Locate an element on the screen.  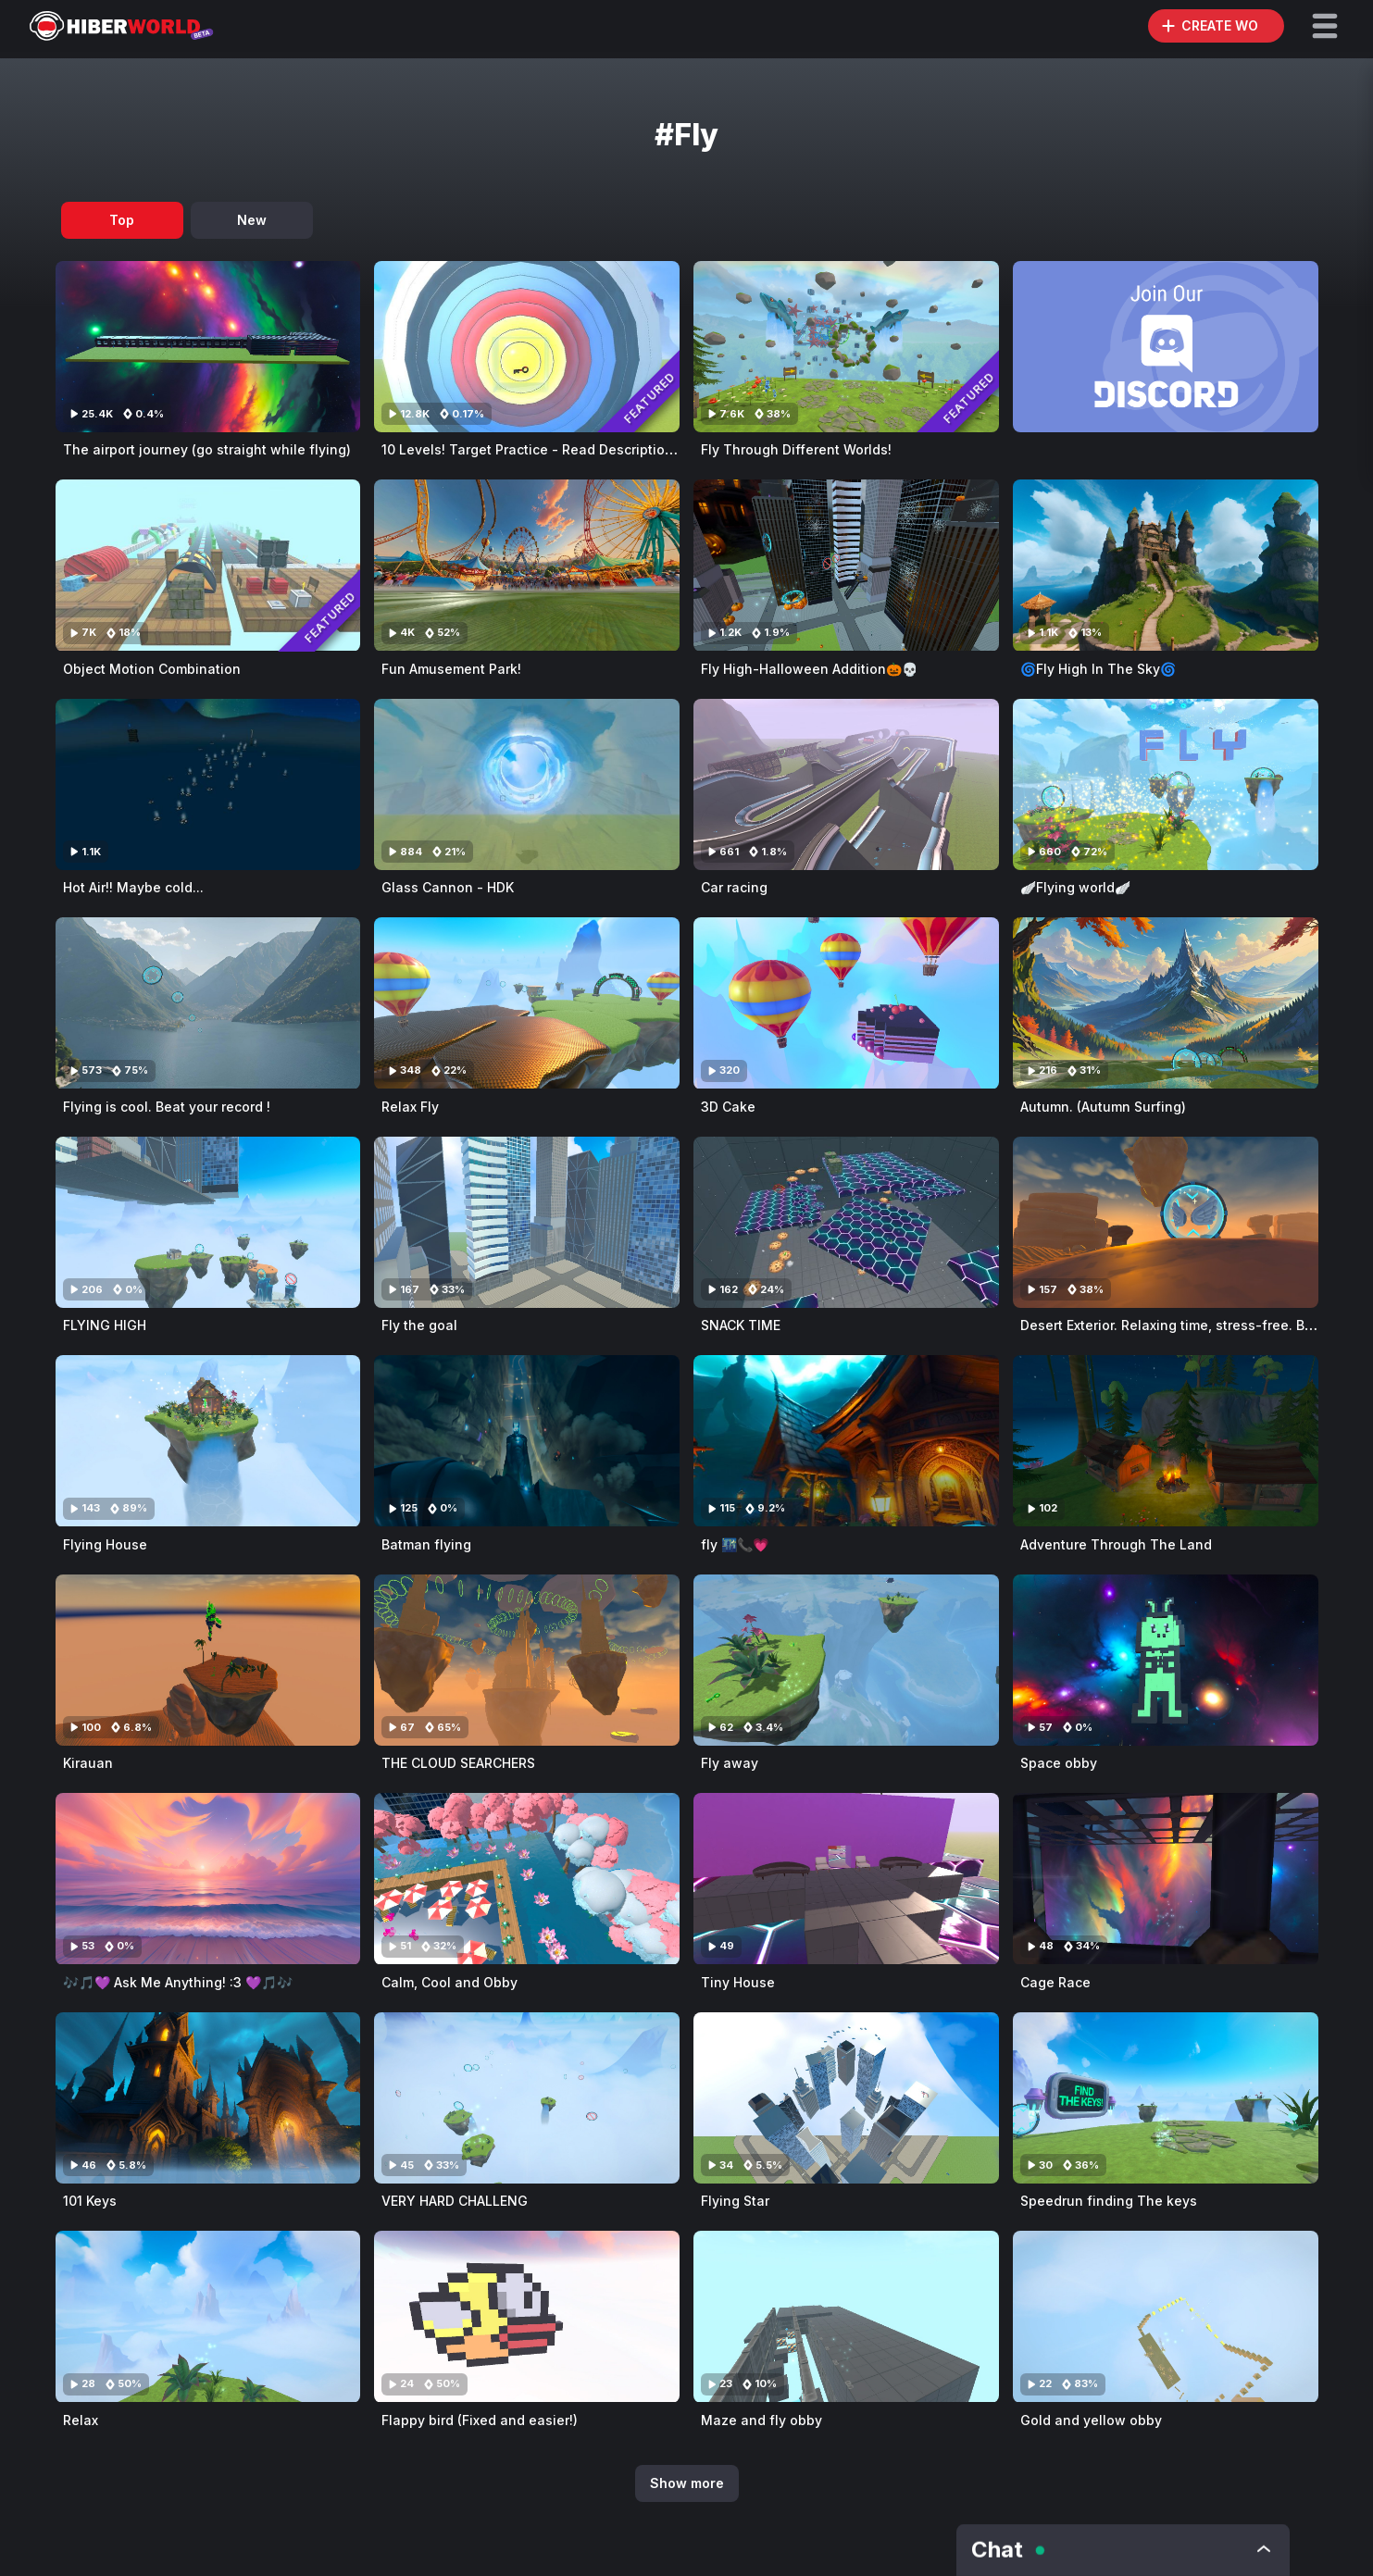
Kirauan is located at coordinates (88, 1763).